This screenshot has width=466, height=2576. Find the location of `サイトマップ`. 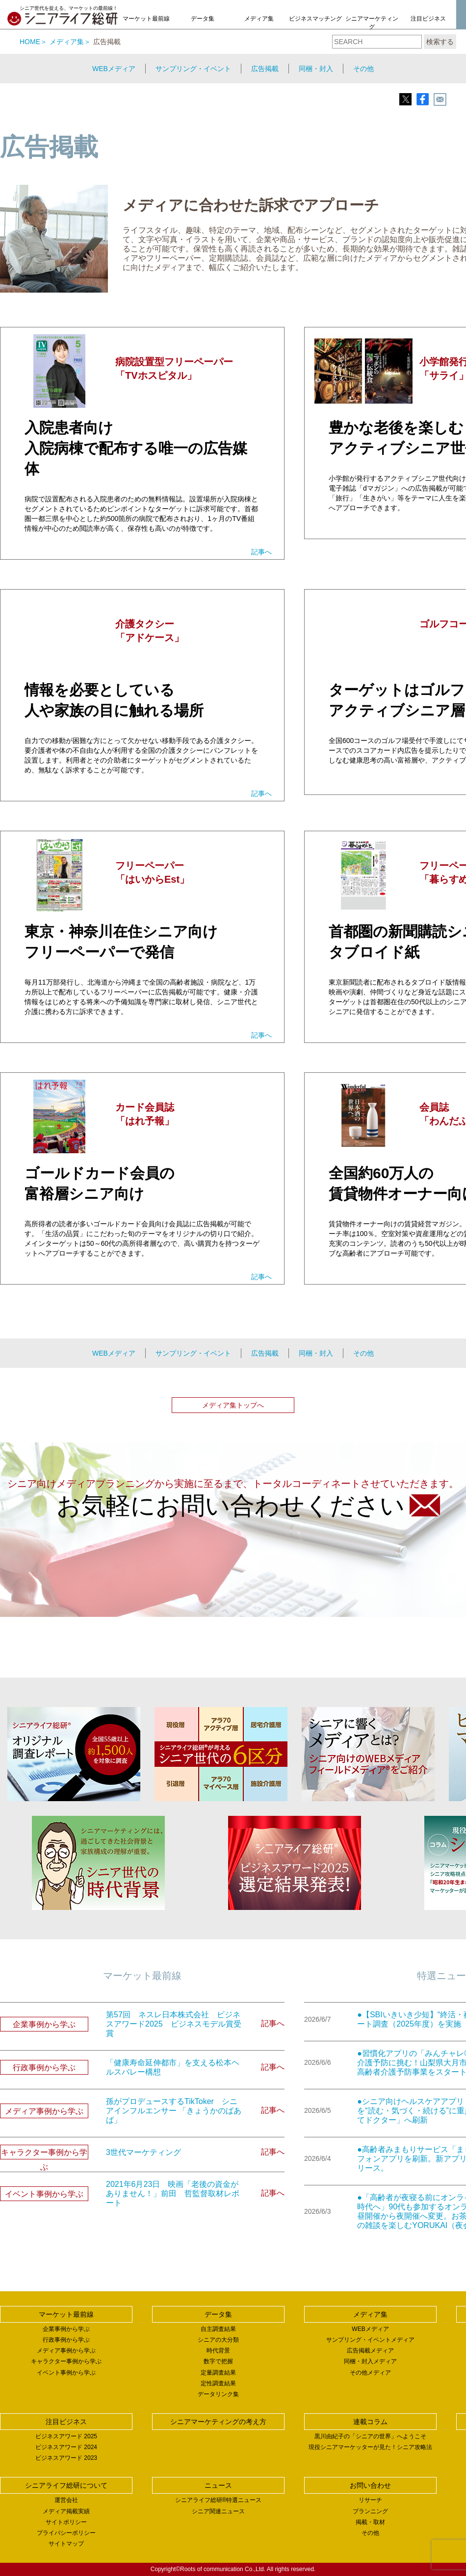

サイトマップ is located at coordinates (66, 2543).